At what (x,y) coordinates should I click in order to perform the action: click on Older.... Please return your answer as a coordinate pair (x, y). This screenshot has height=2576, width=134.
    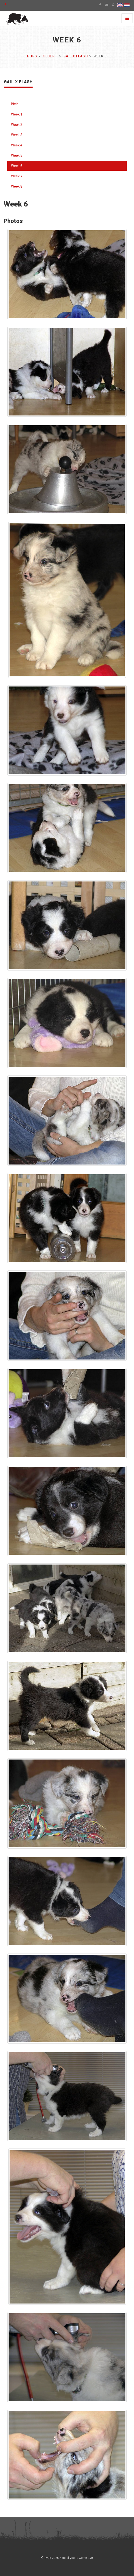
    Looking at the image, I should click on (50, 56).